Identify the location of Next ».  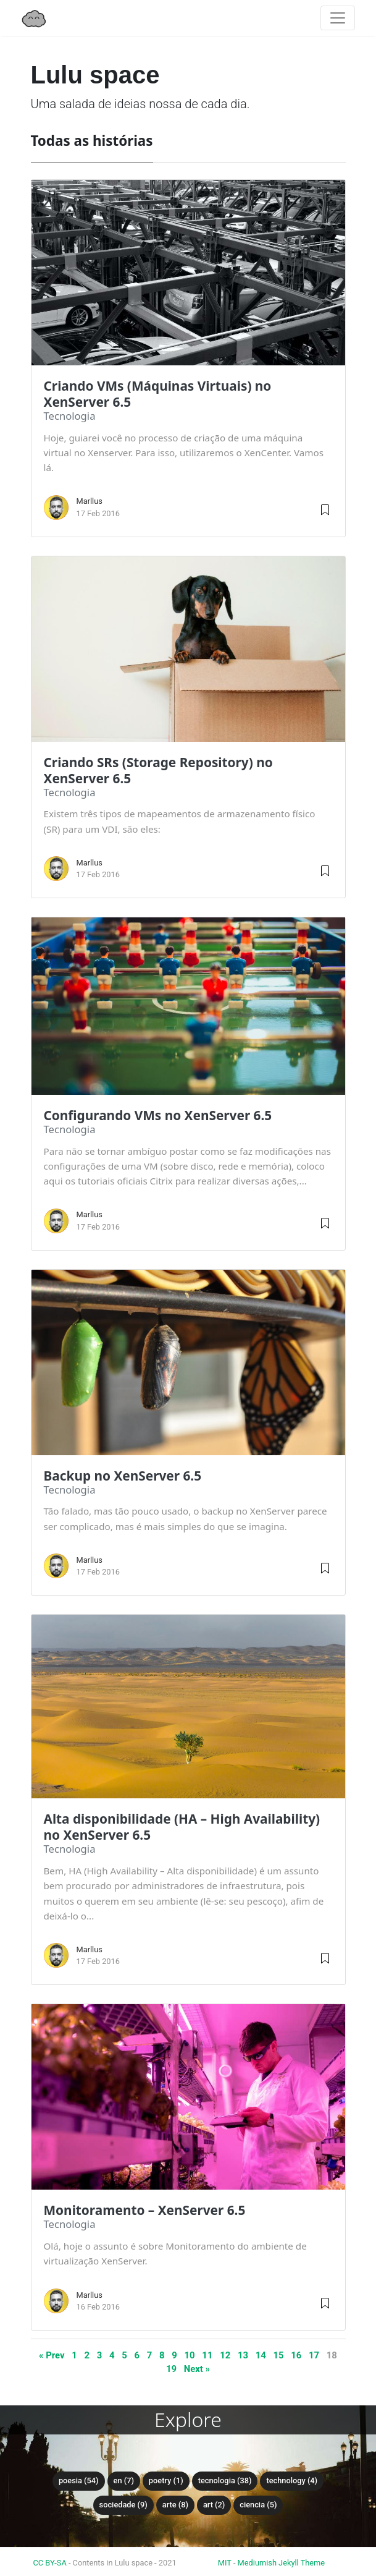
(197, 2368).